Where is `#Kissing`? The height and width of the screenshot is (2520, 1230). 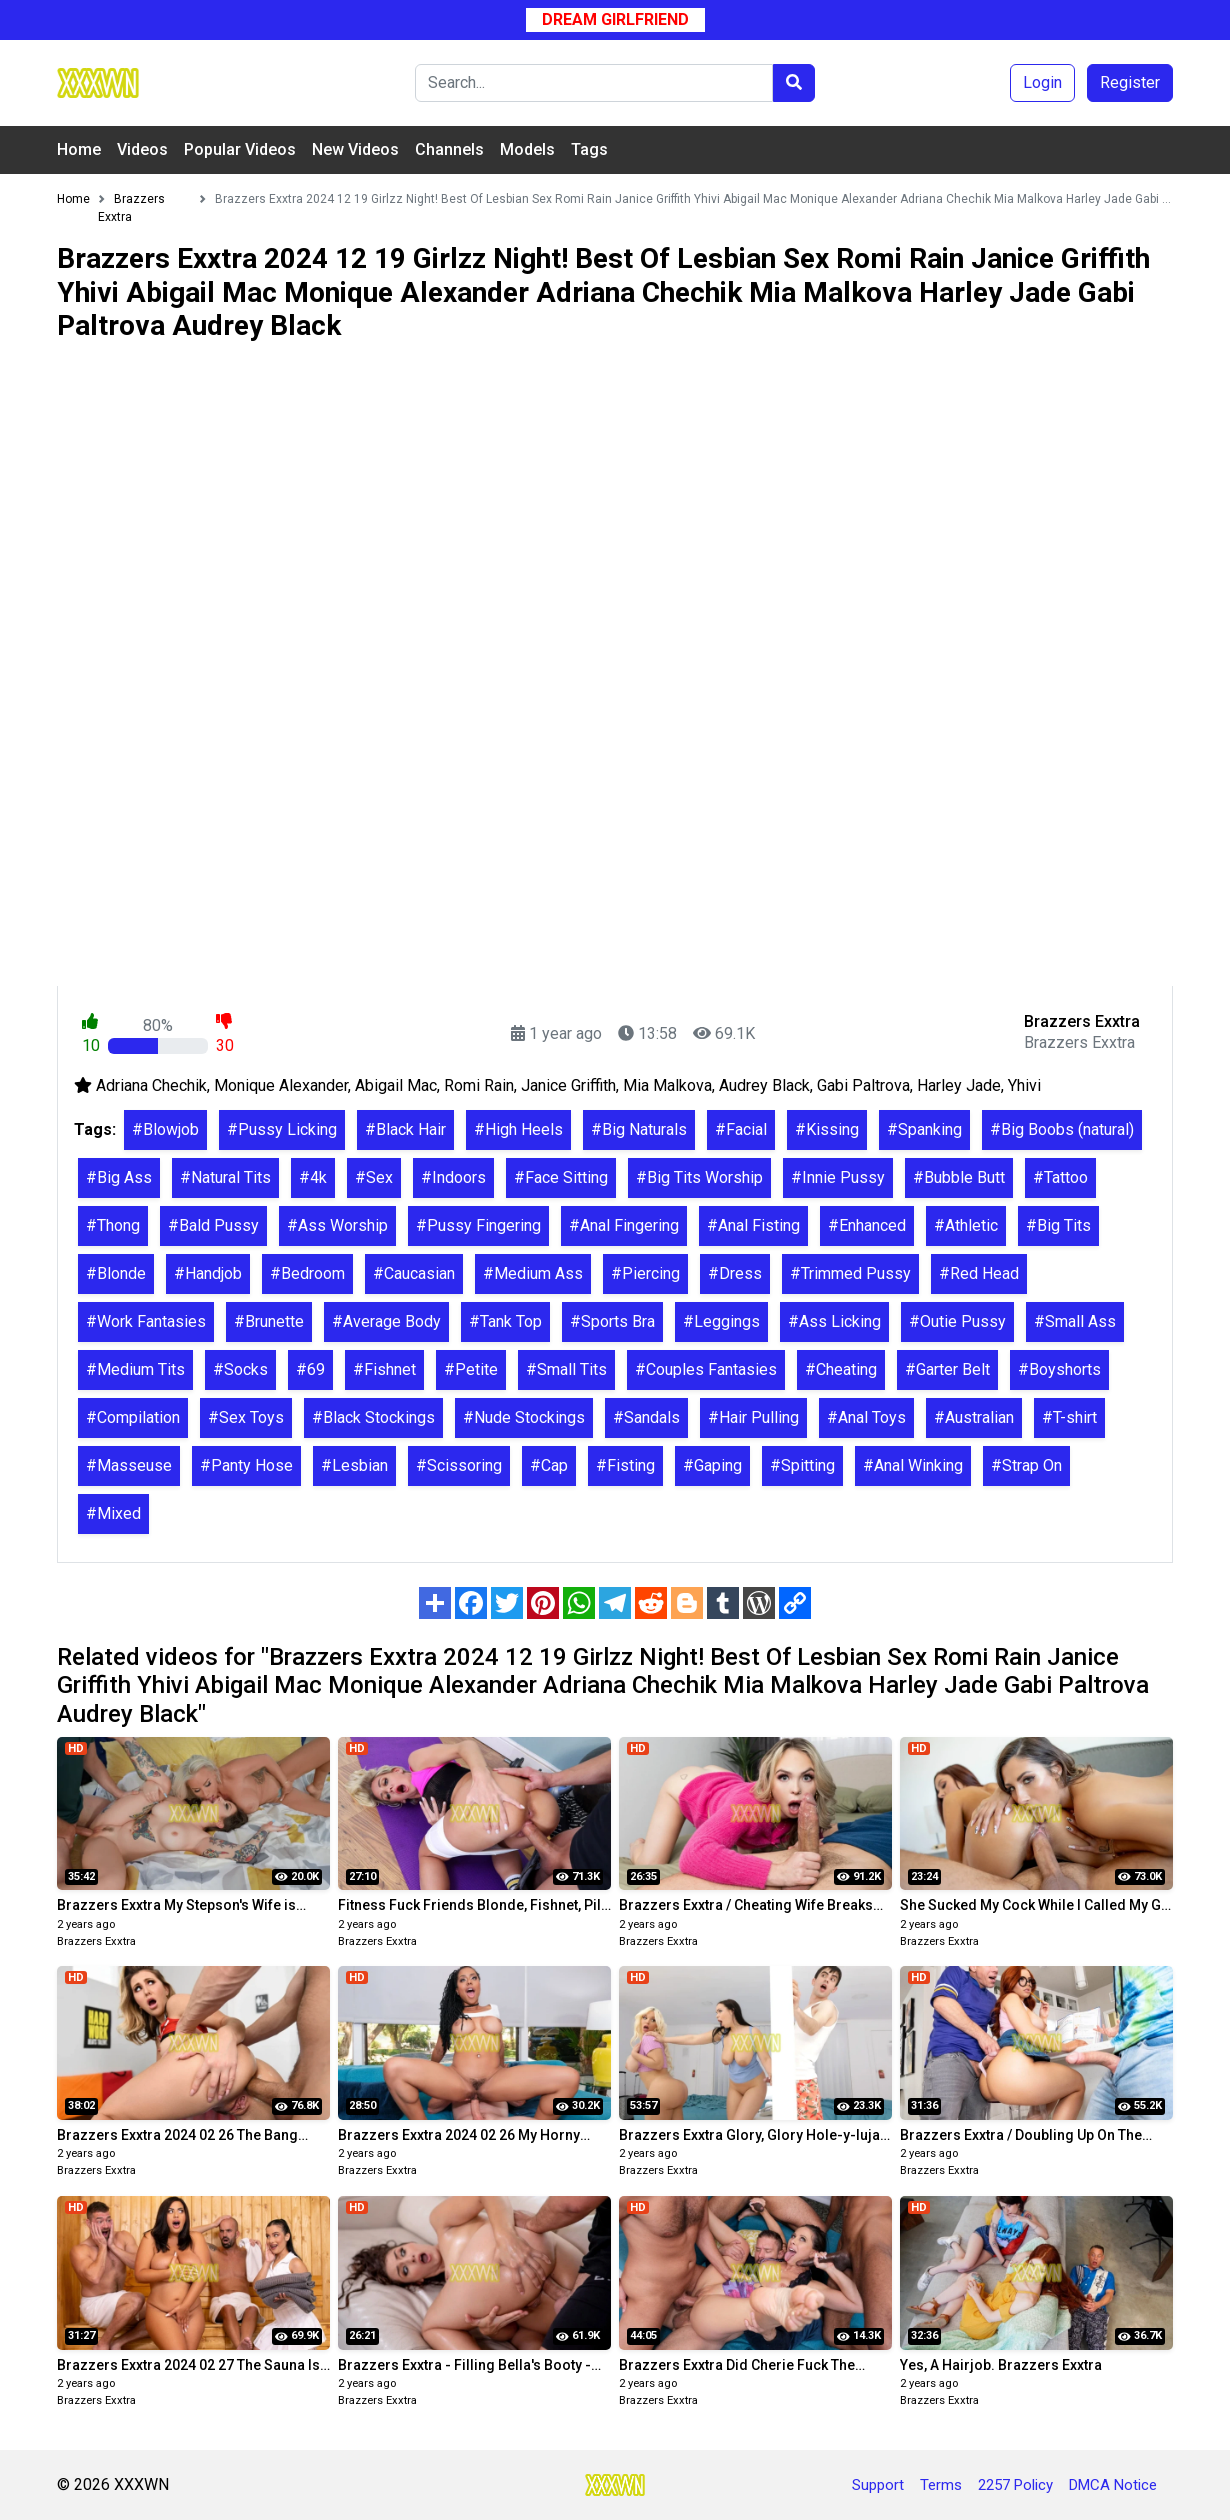 #Kissing is located at coordinates (827, 1129).